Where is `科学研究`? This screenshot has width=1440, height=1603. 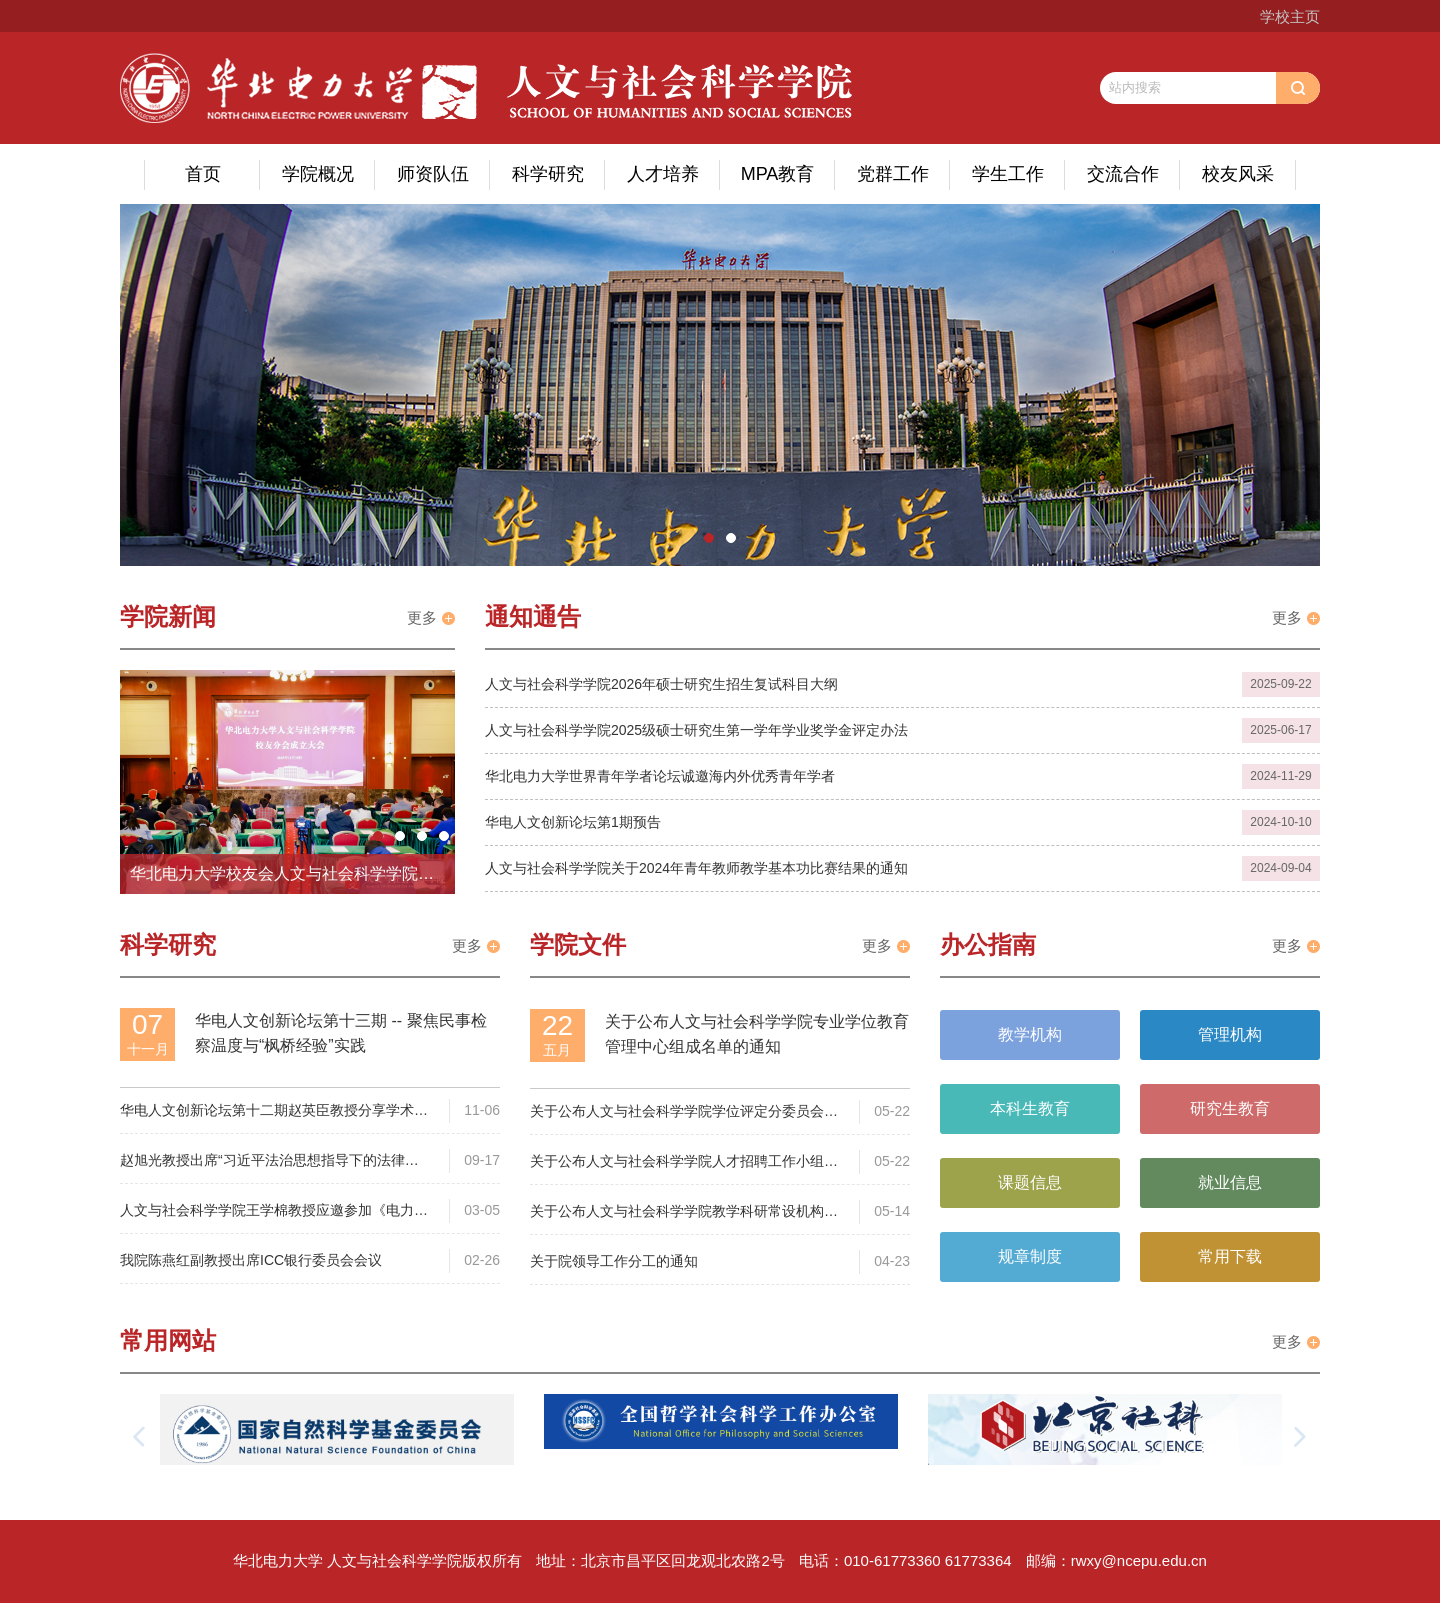
科学研究 is located at coordinates (548, 174).